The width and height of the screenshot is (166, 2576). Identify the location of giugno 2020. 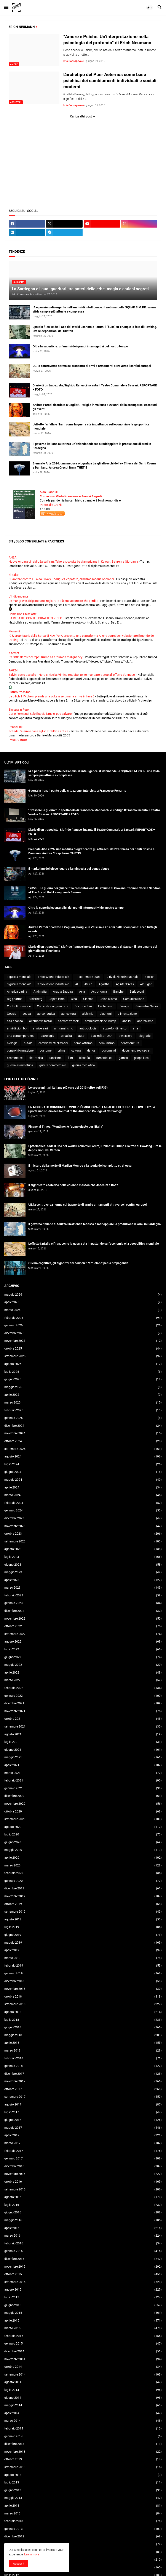
(83, 1842).